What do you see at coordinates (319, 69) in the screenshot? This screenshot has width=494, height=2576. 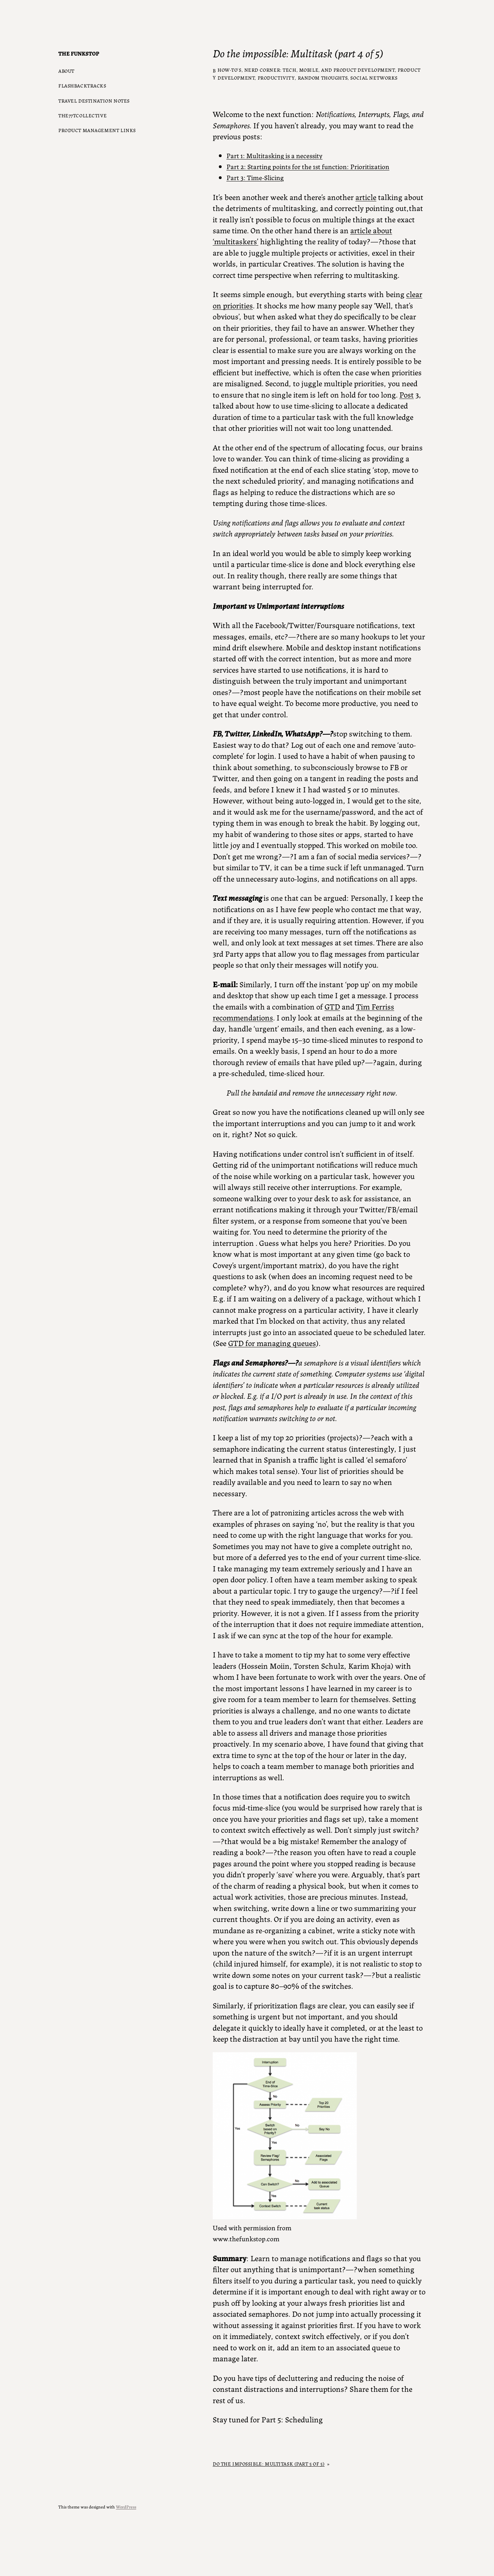 I see `Nerd Corner: Tech, Mobile, and Product Development` at bounding box center [319, 69].